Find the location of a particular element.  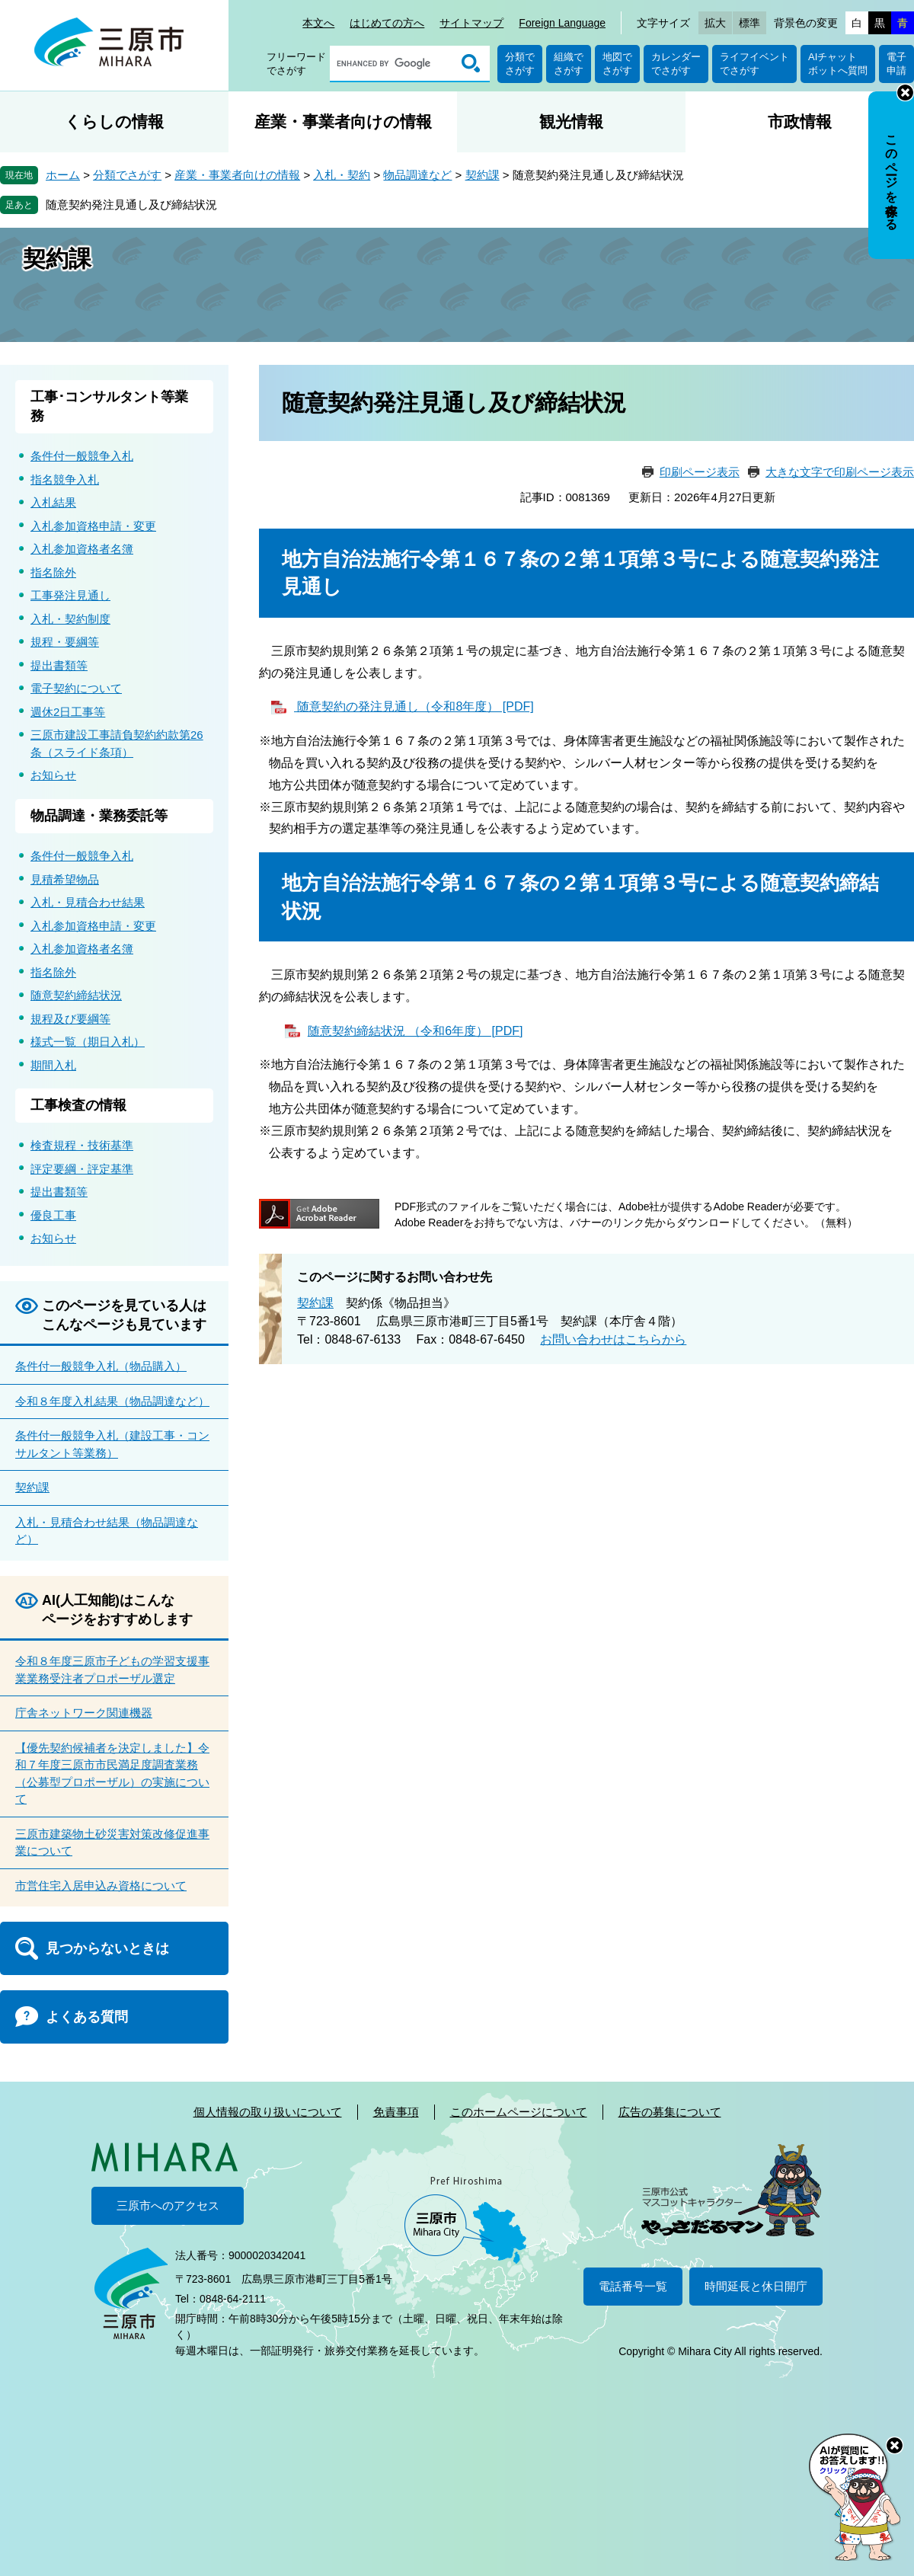

随意契約の発注見通し（令和8年度） [PDF] is located at coordinates (414, 706).